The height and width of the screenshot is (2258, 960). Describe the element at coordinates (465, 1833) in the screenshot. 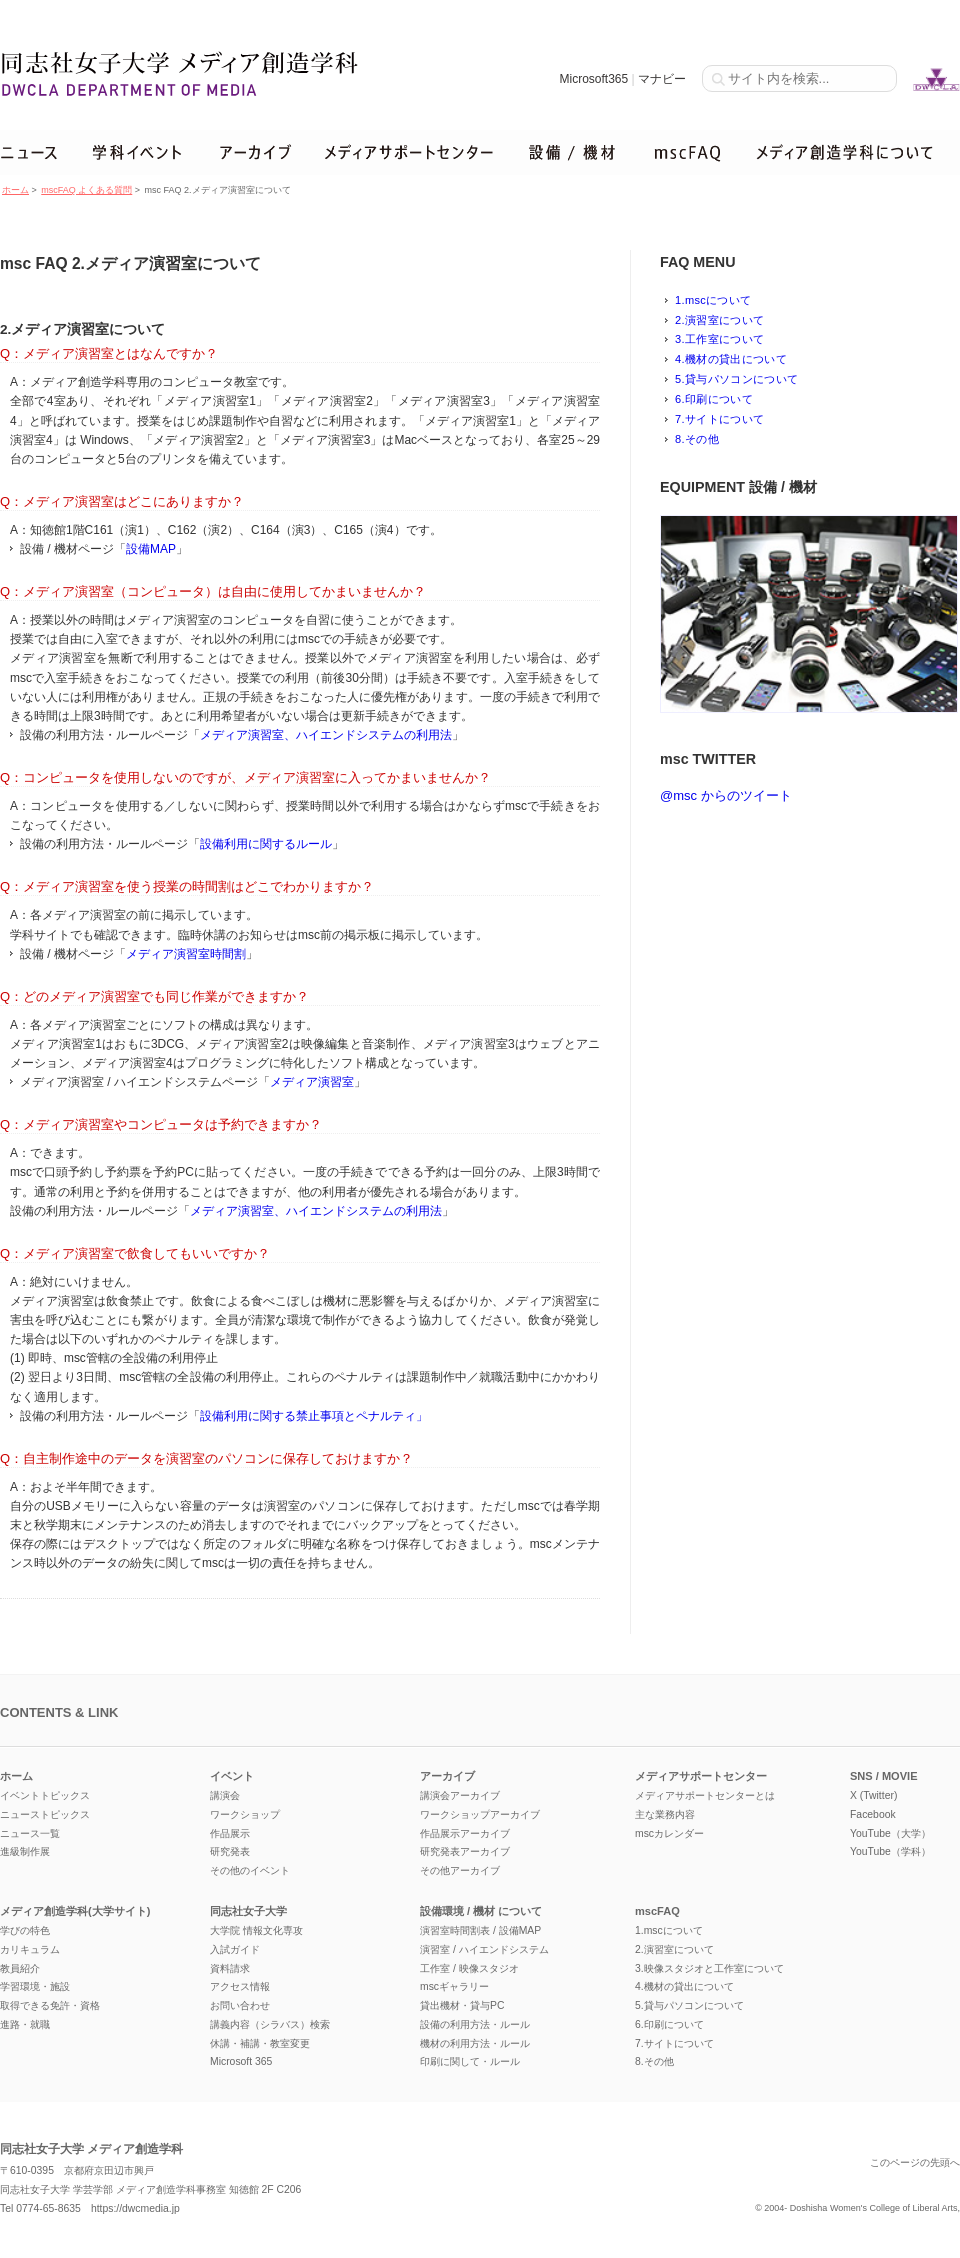

I see `作品展示アーカイブ` at that location.